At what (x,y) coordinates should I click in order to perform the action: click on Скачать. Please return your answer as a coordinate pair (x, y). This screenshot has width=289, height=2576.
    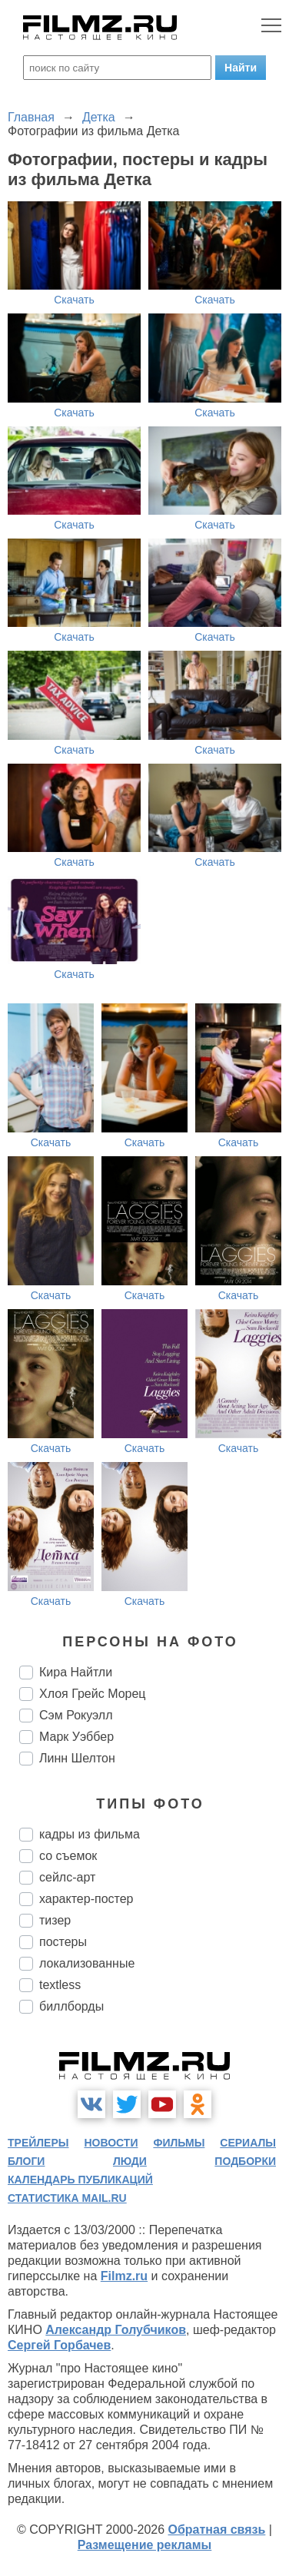
    Looking at the image, I should click on (74, 299).